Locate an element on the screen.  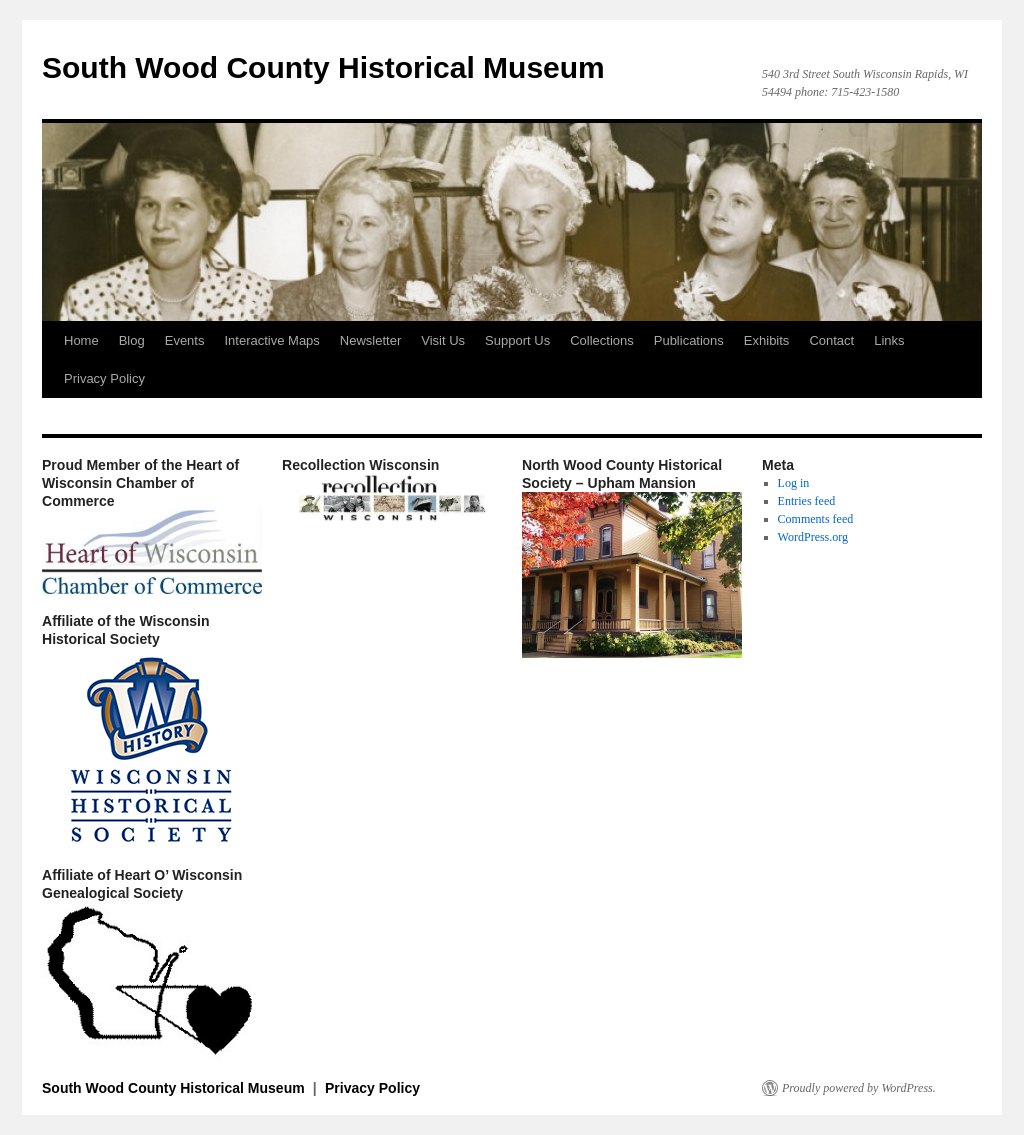
Exhibits is located at coordinates (767, 340).